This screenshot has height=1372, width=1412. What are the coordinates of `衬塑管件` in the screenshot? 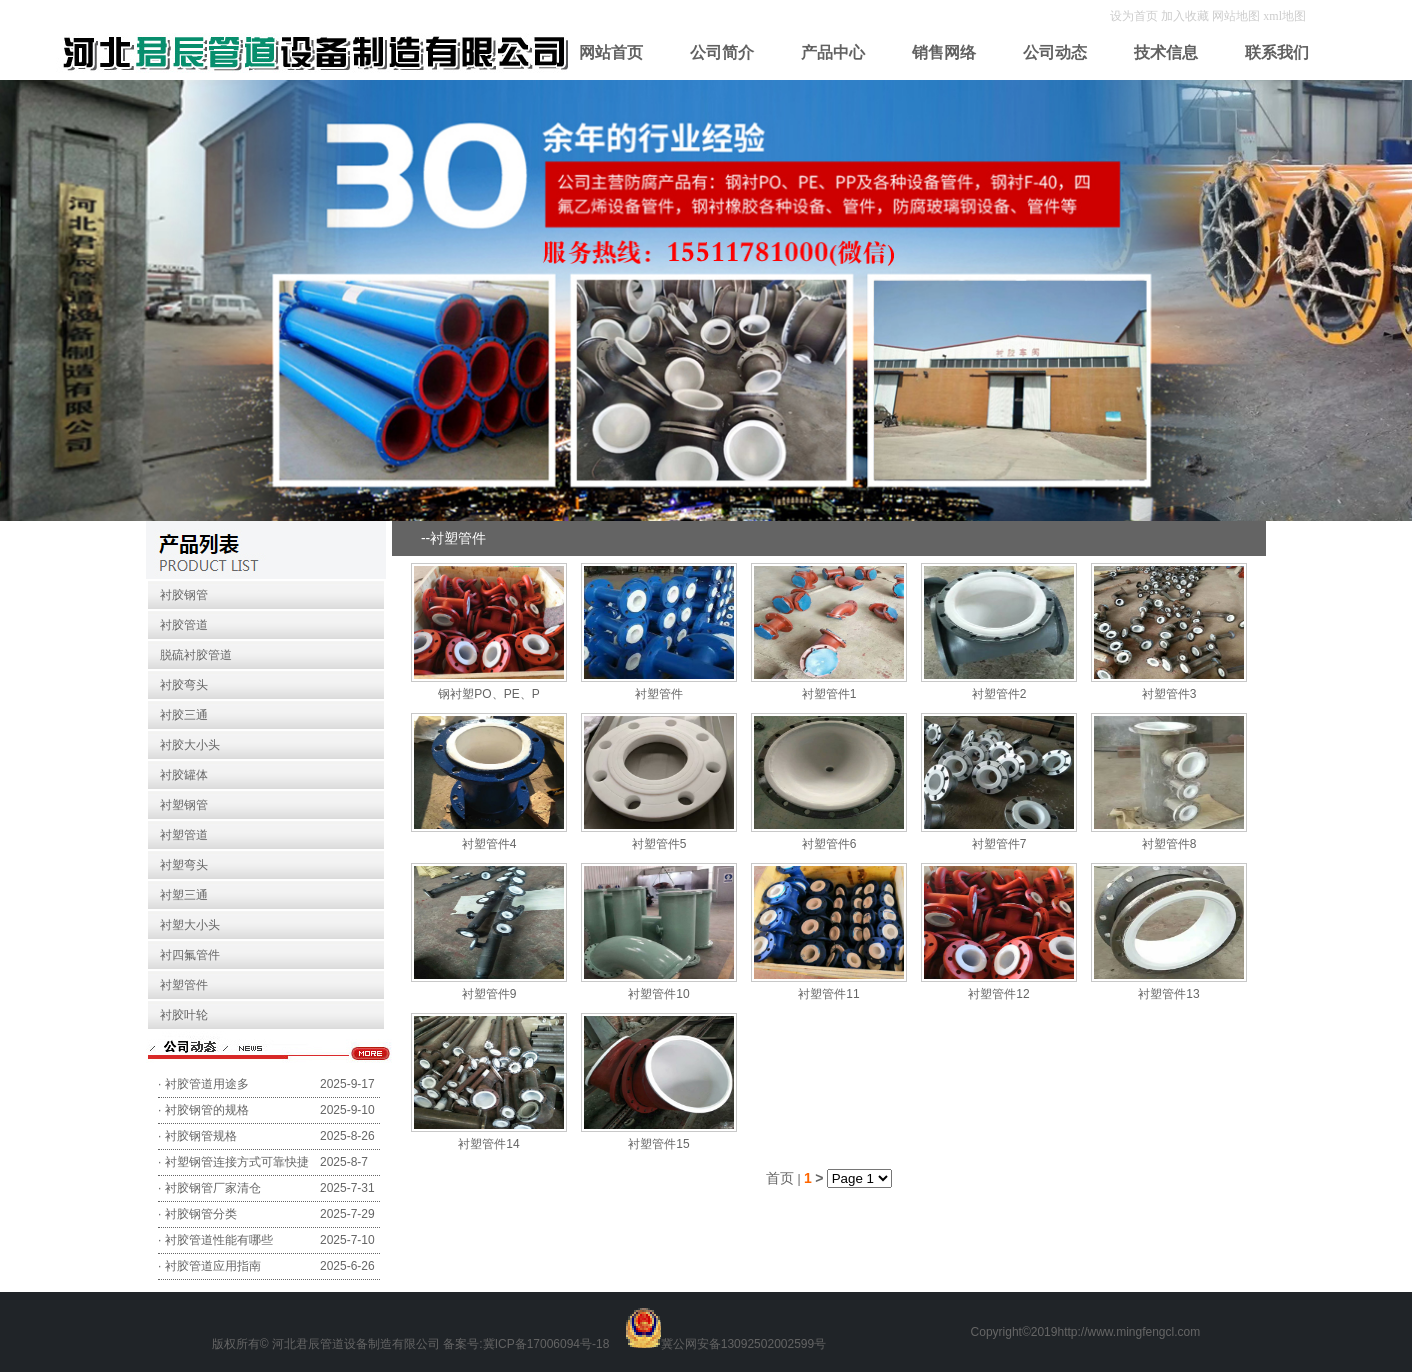 It's located at (184, 985).